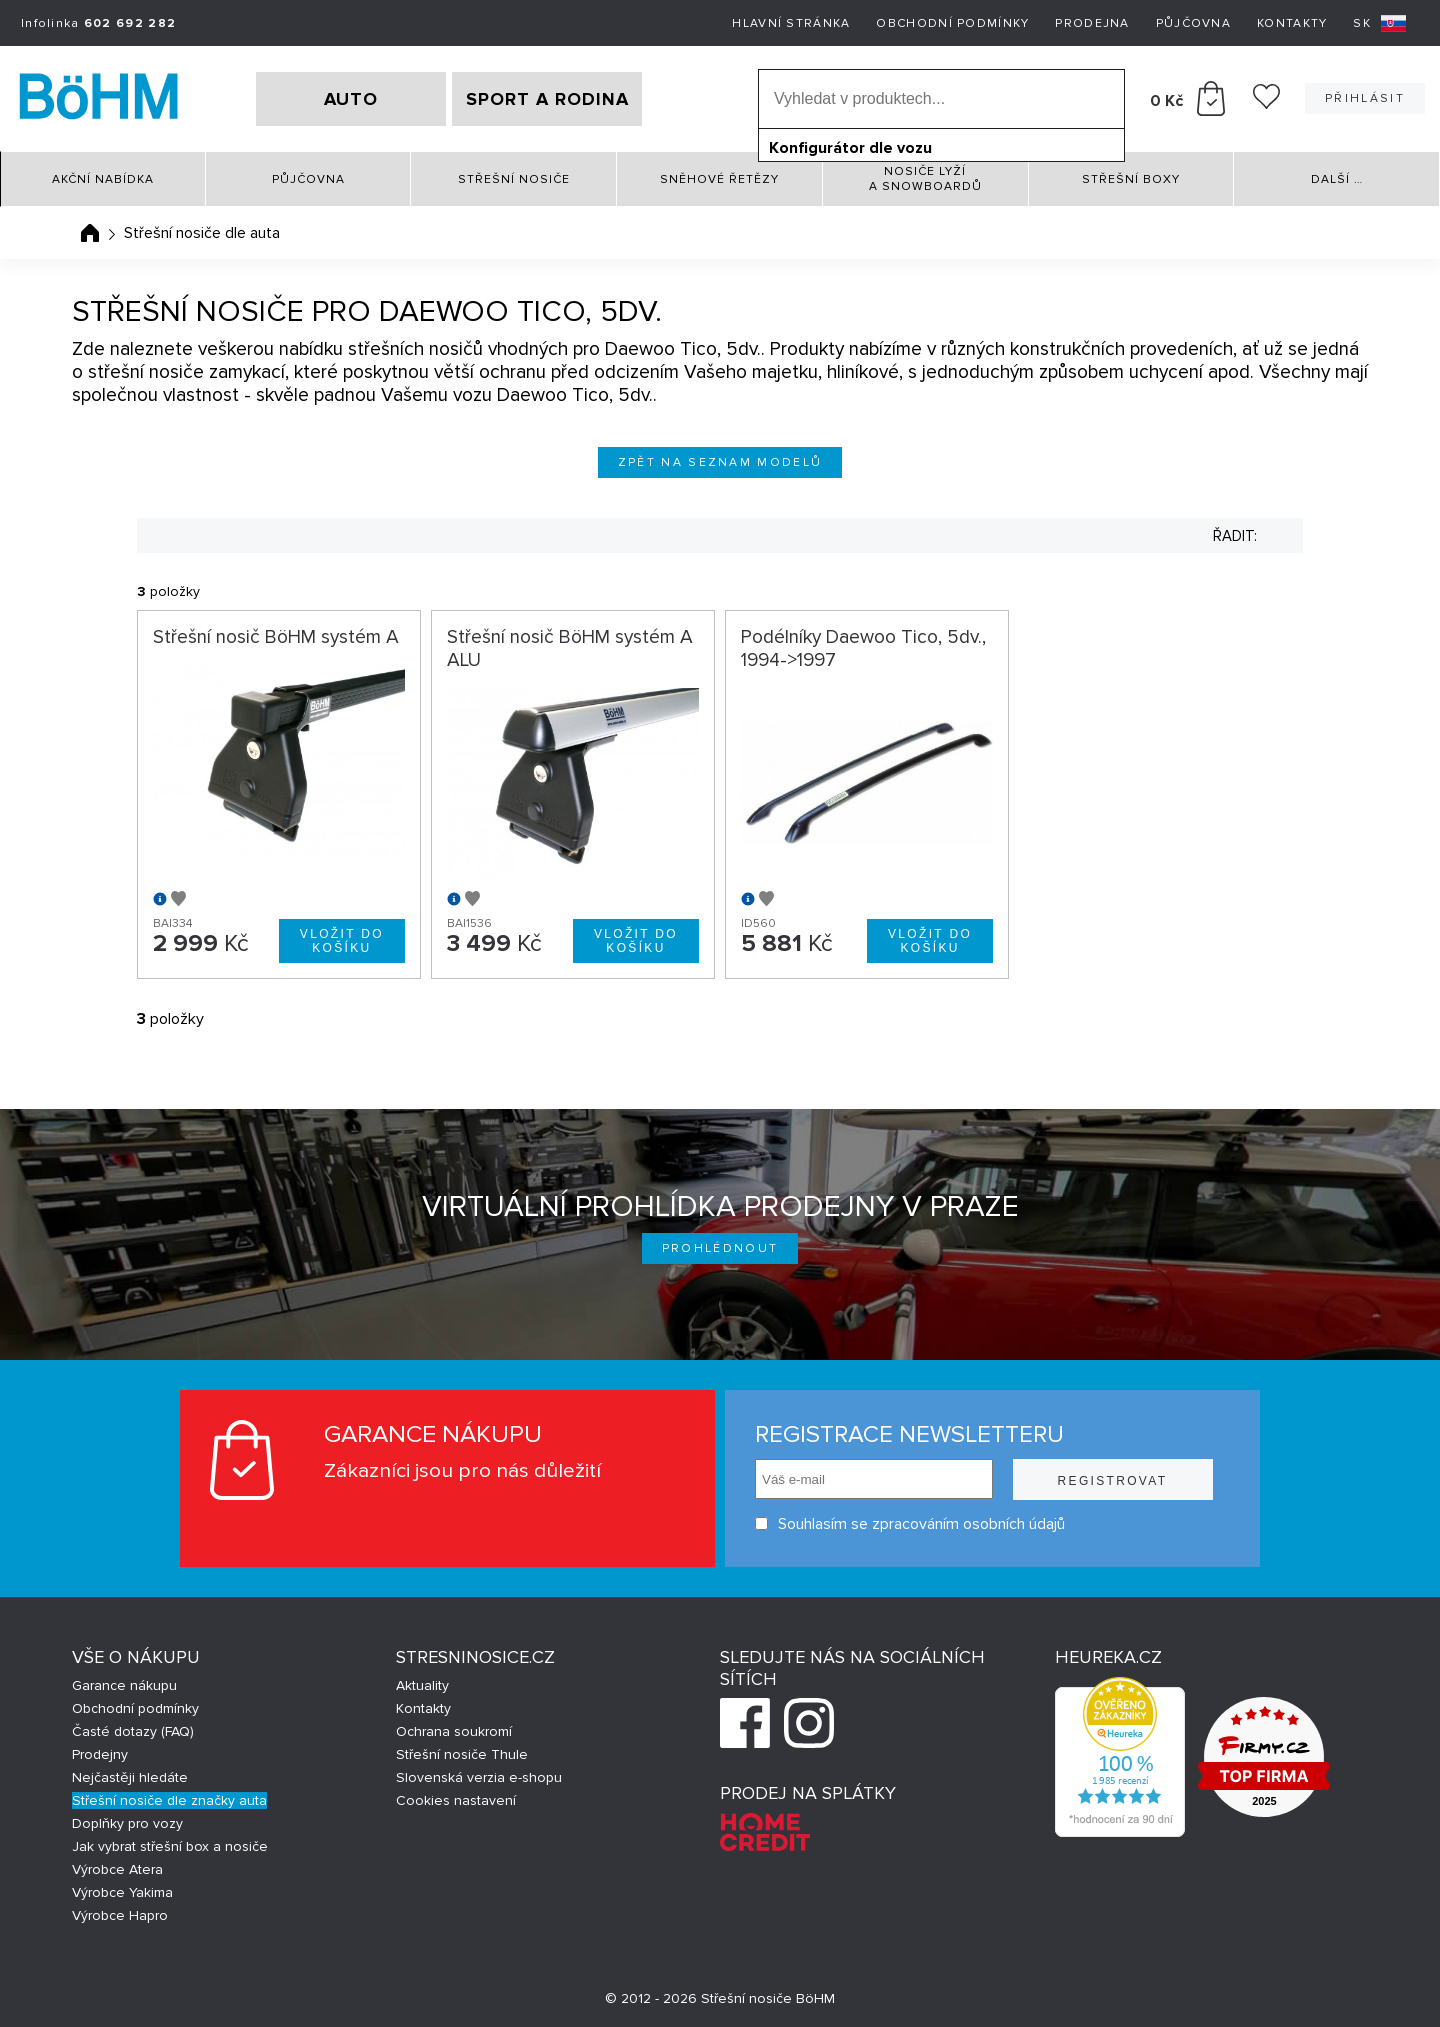  Describe the element at coordinates (456, 1800) in the screenshot. I see `Cookies nastavení` at that location.